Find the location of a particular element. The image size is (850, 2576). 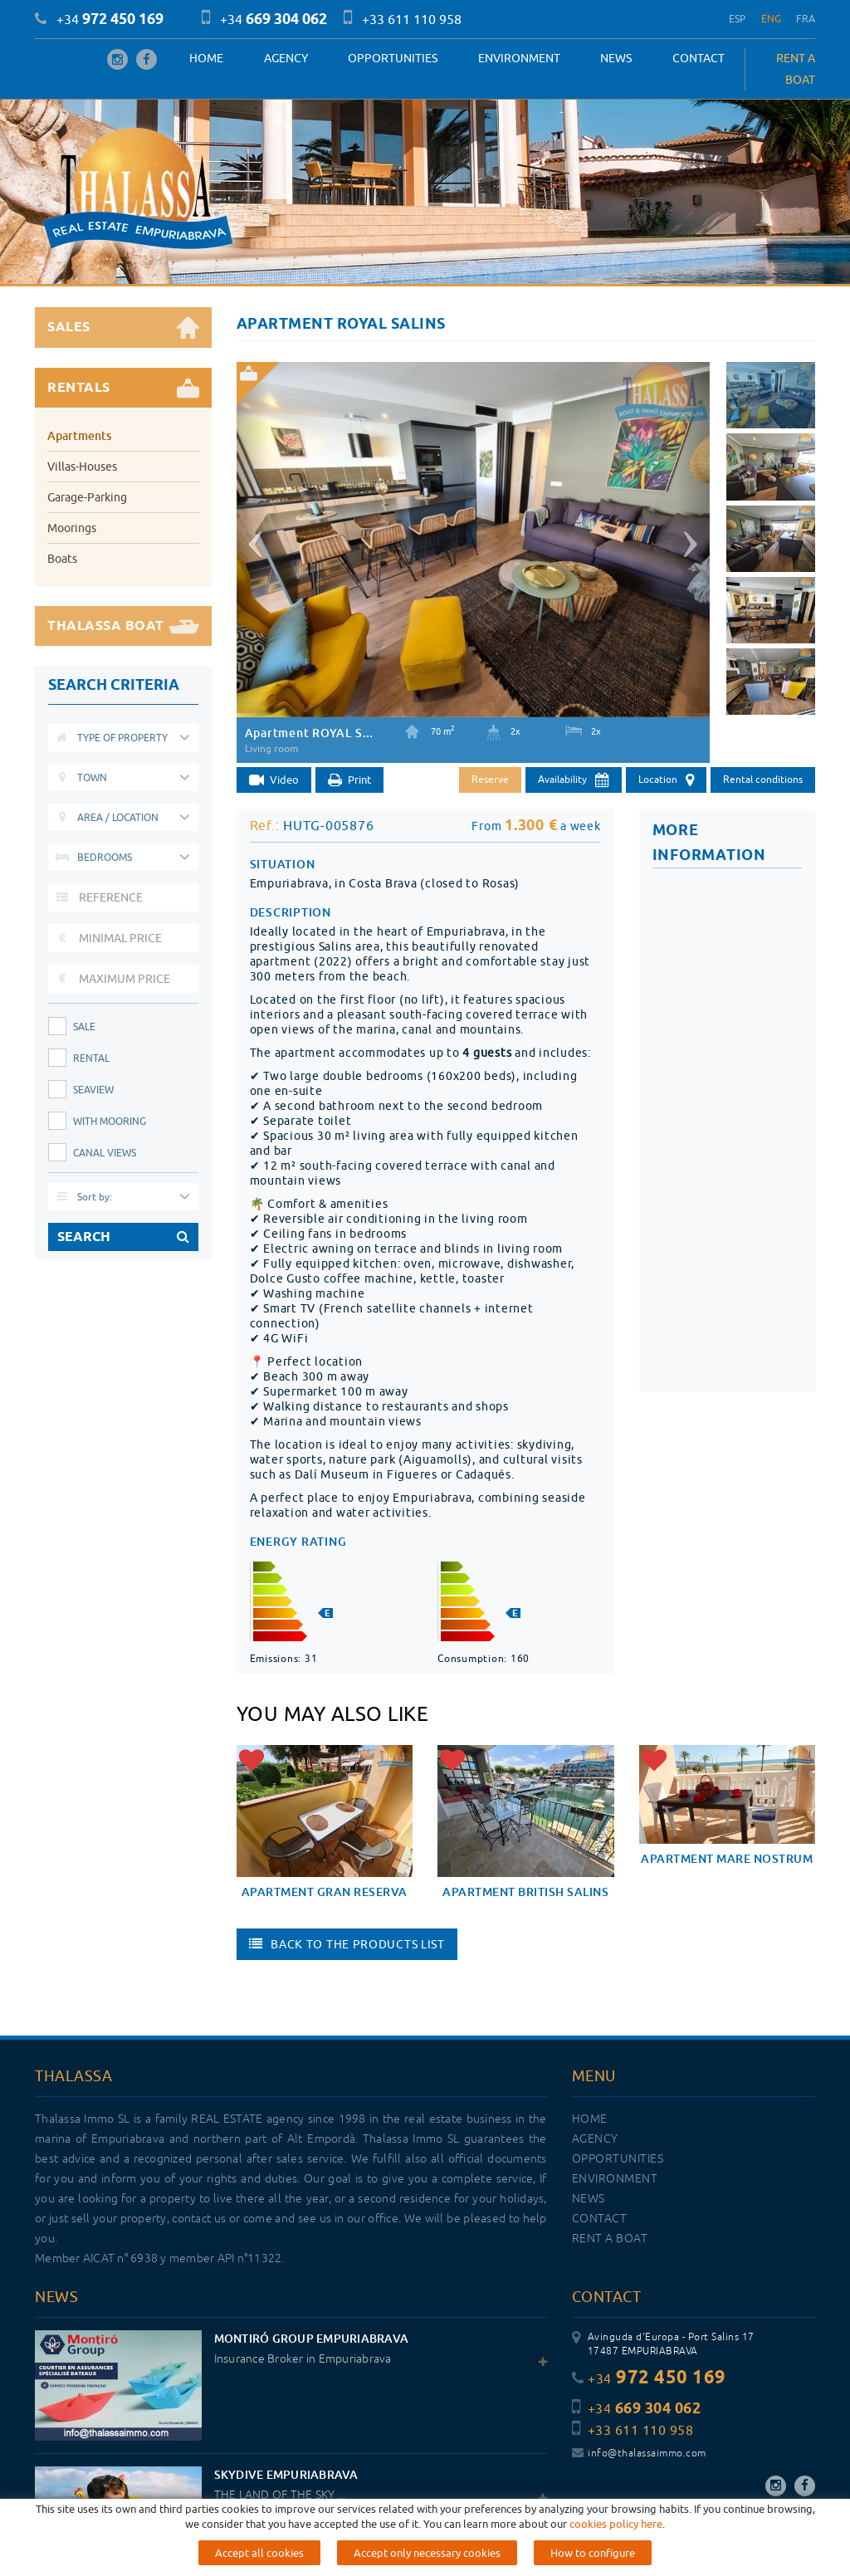

Back to the products list is located at coordinates (347, 1944).